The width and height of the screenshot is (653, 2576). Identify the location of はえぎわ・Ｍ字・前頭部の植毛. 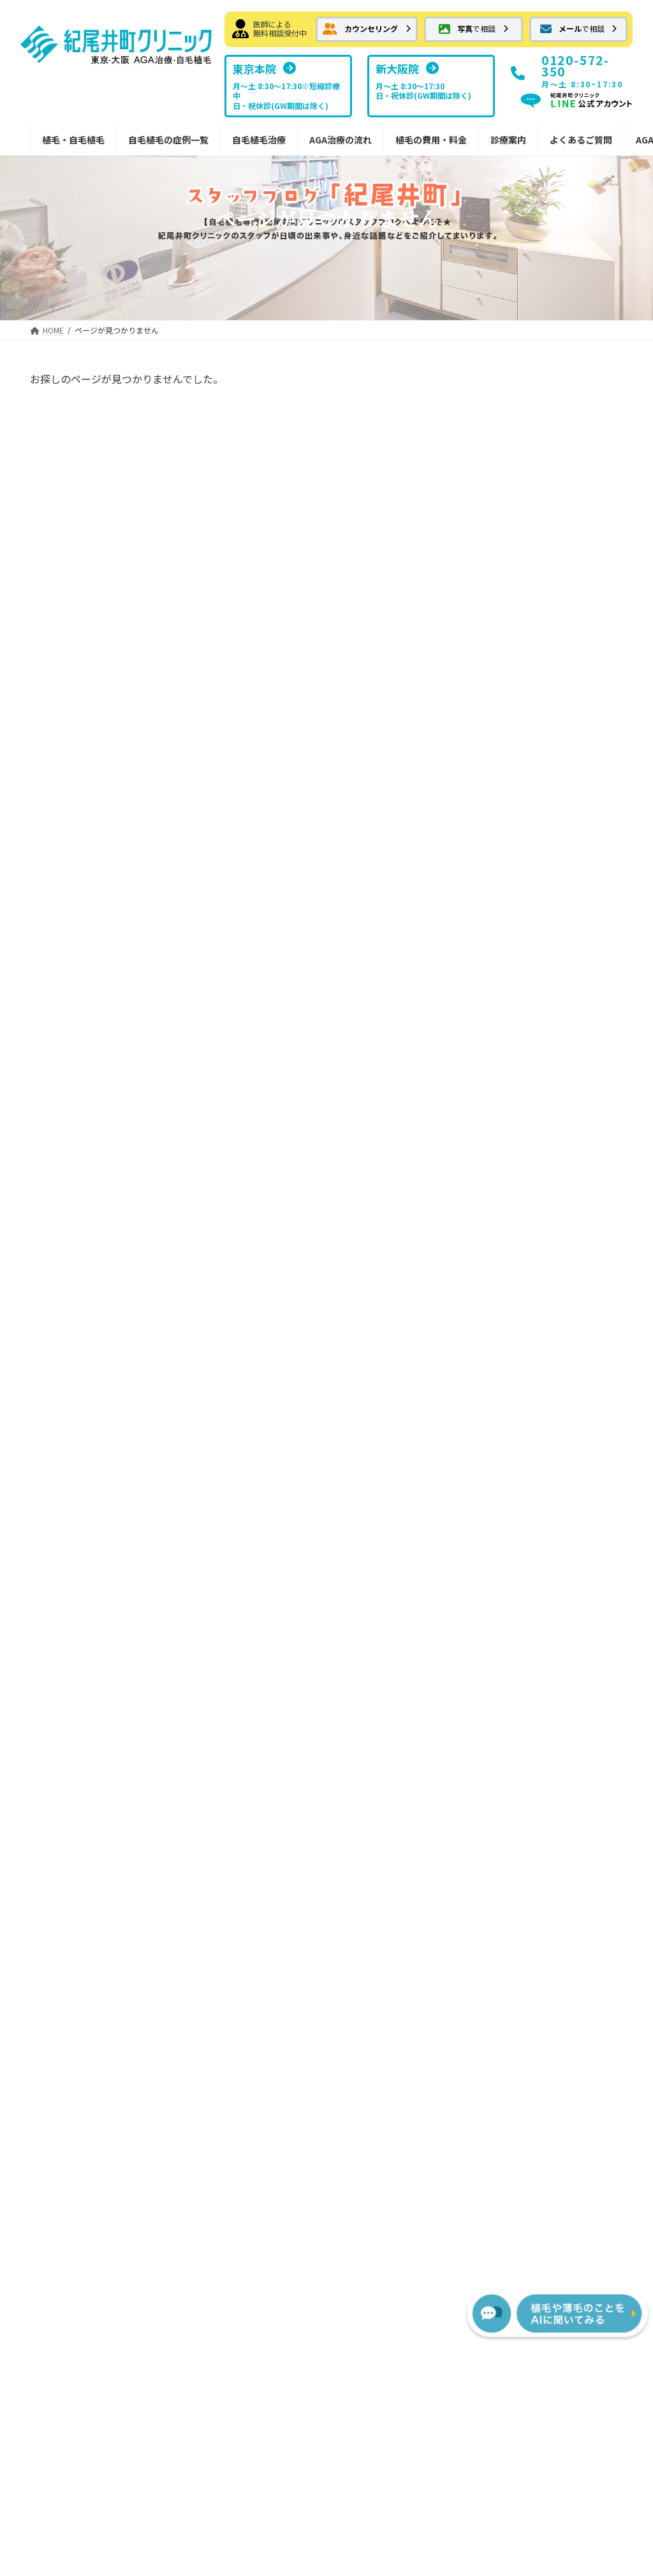
(96, 1611).